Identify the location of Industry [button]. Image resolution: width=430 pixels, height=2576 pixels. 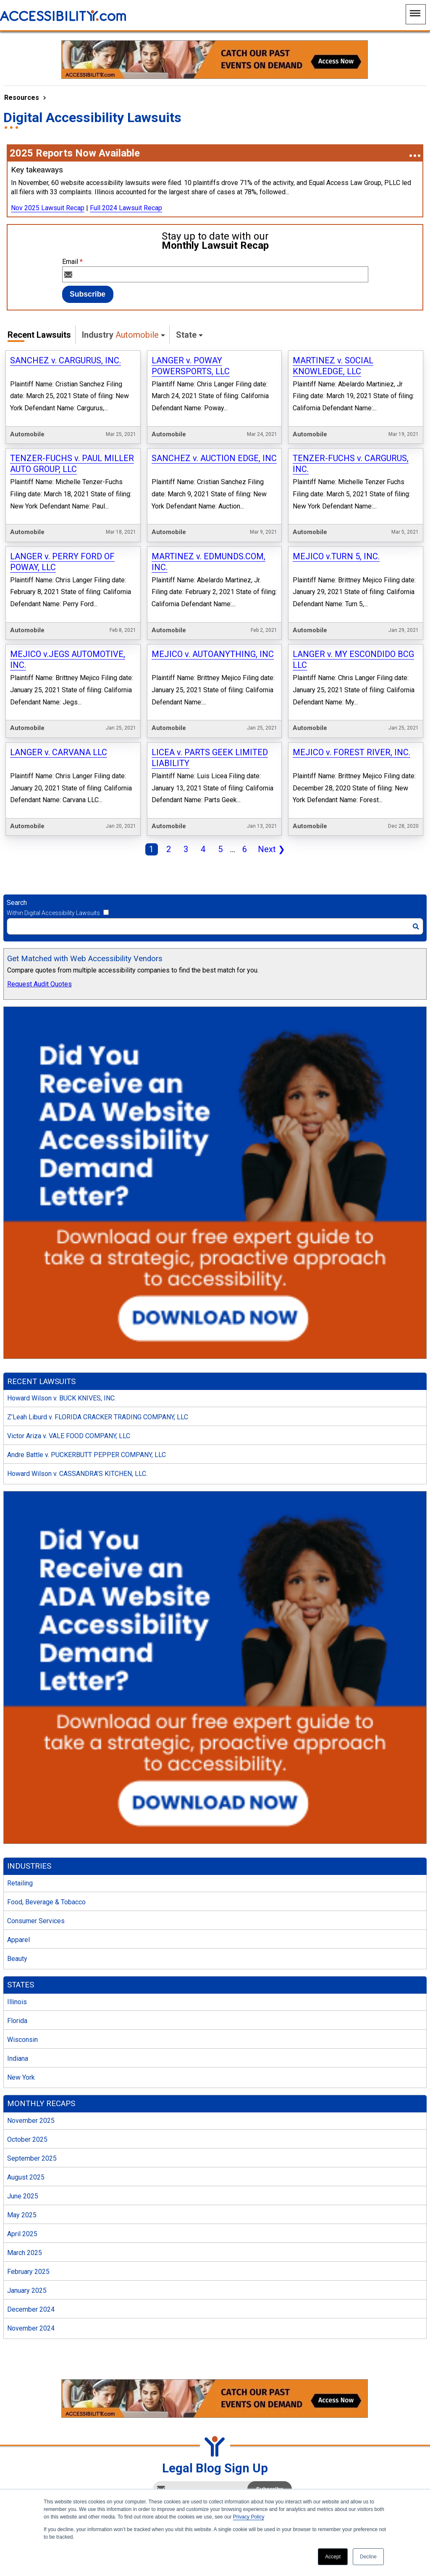
(120, 335).